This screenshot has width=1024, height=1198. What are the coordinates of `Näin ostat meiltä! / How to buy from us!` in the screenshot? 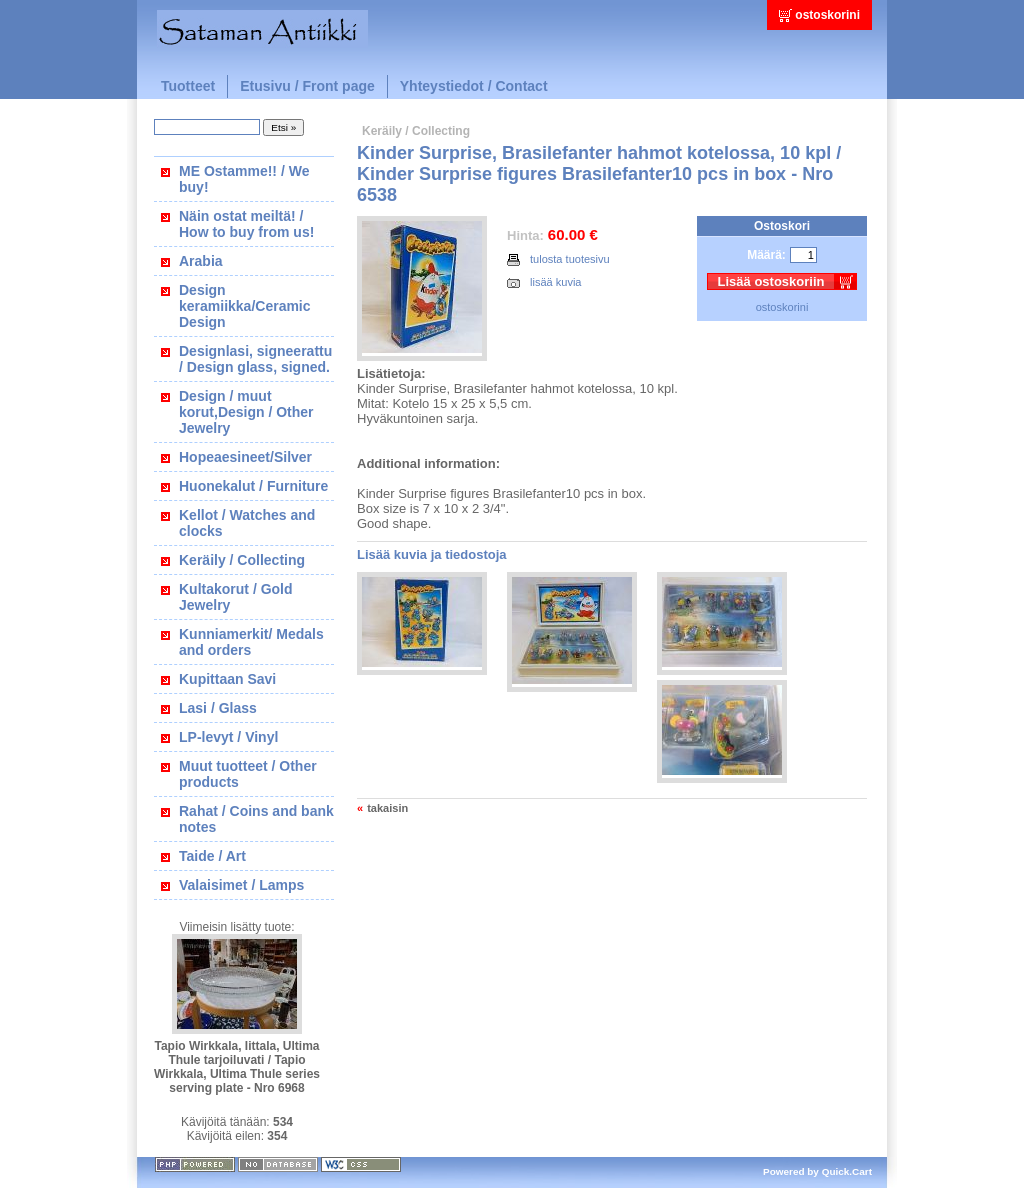 It's located at (246, 224).